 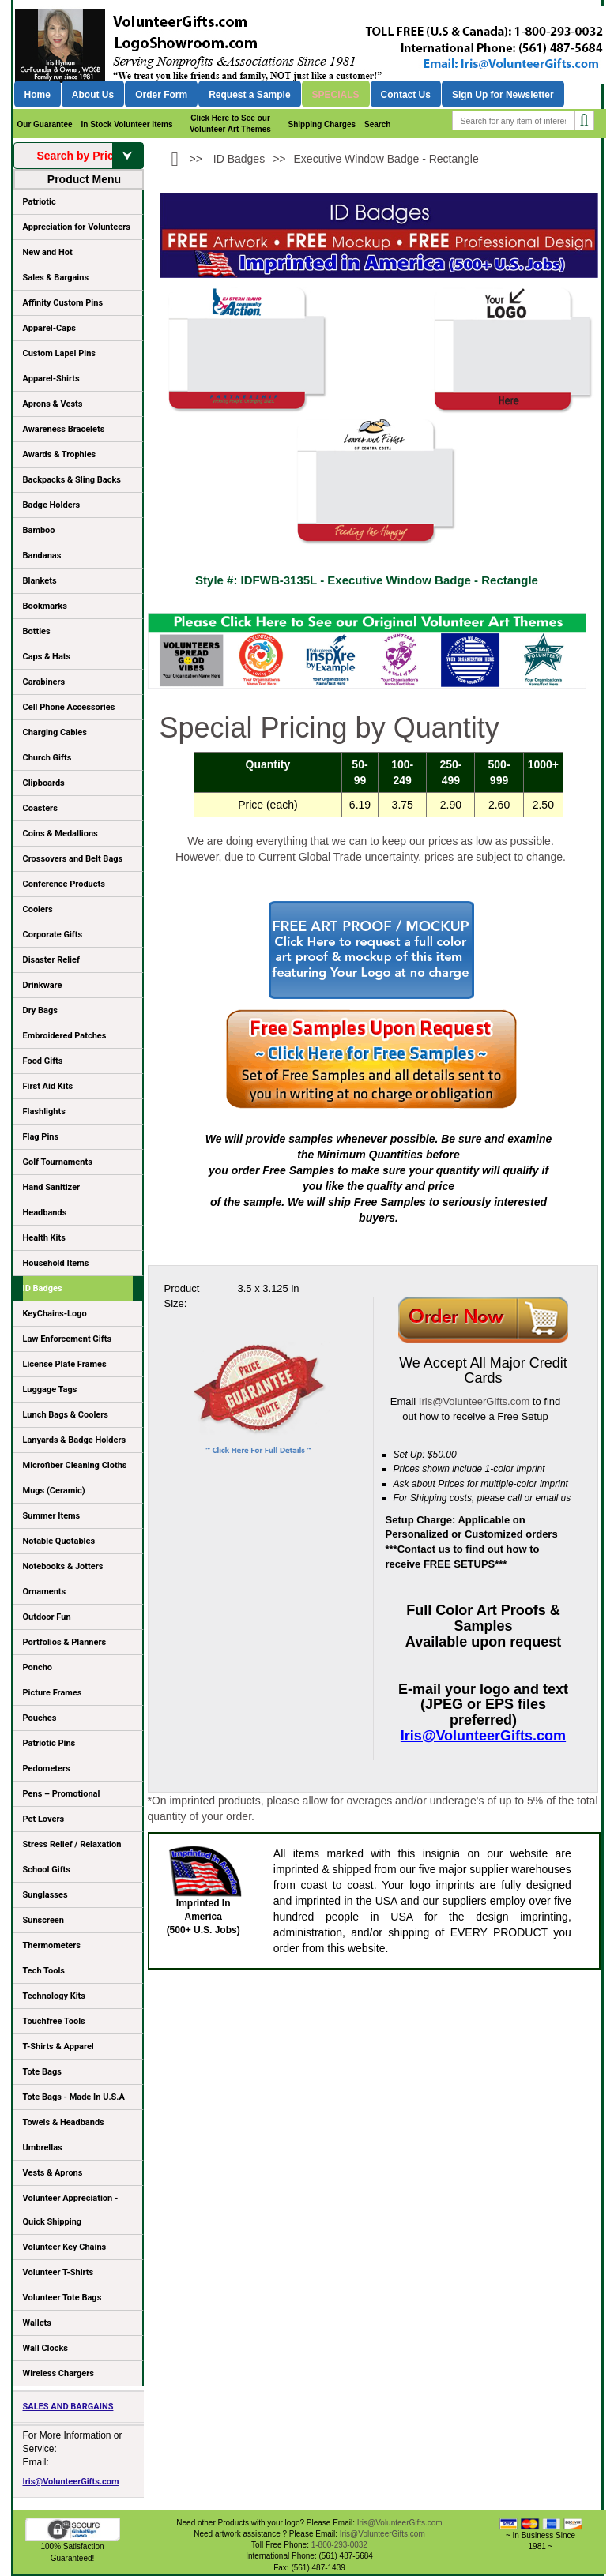 I want to click on Our Guarantee, so click(x=45, y=124).